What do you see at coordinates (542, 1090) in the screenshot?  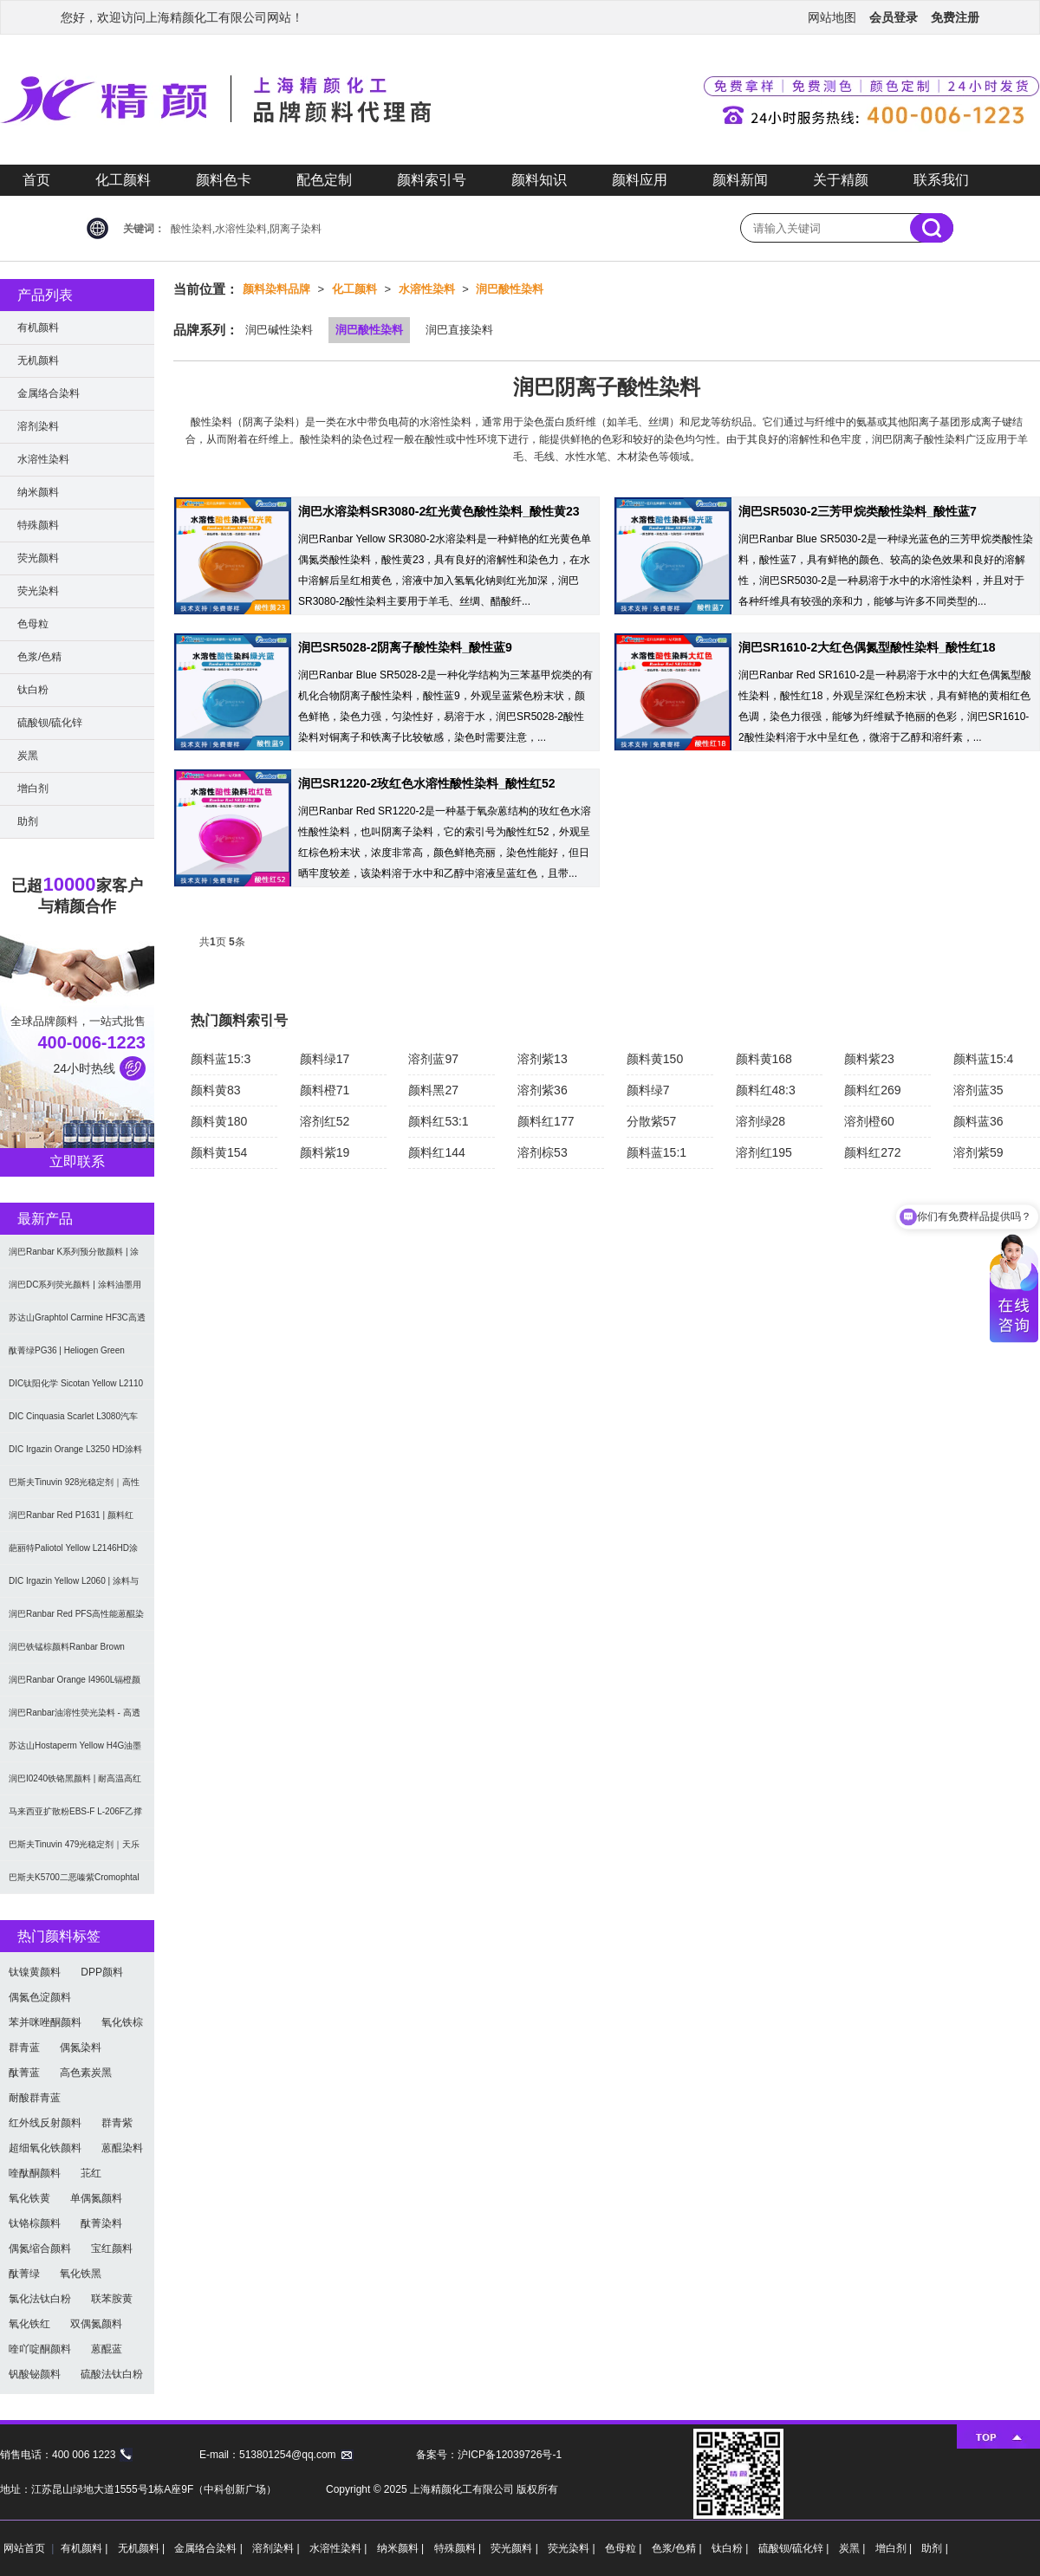 I see `溶剂紫36` at bounding box center [542, 1090].